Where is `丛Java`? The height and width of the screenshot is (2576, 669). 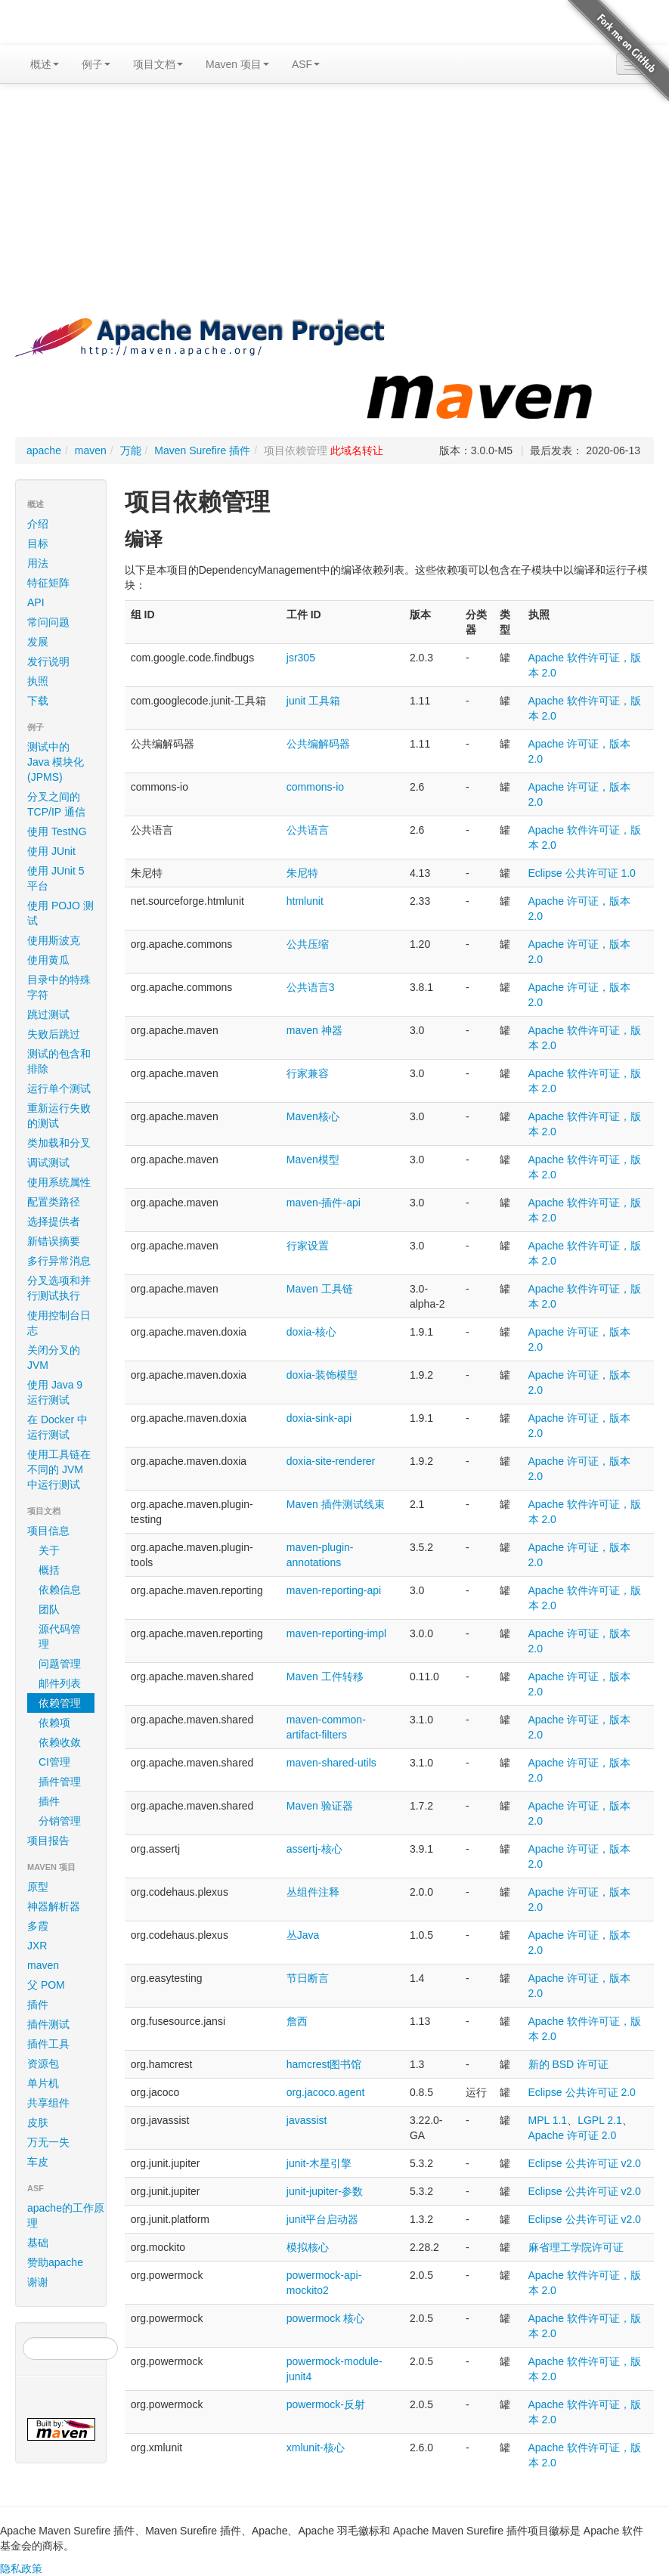 丛Java is located at coordinates (303, 1935).